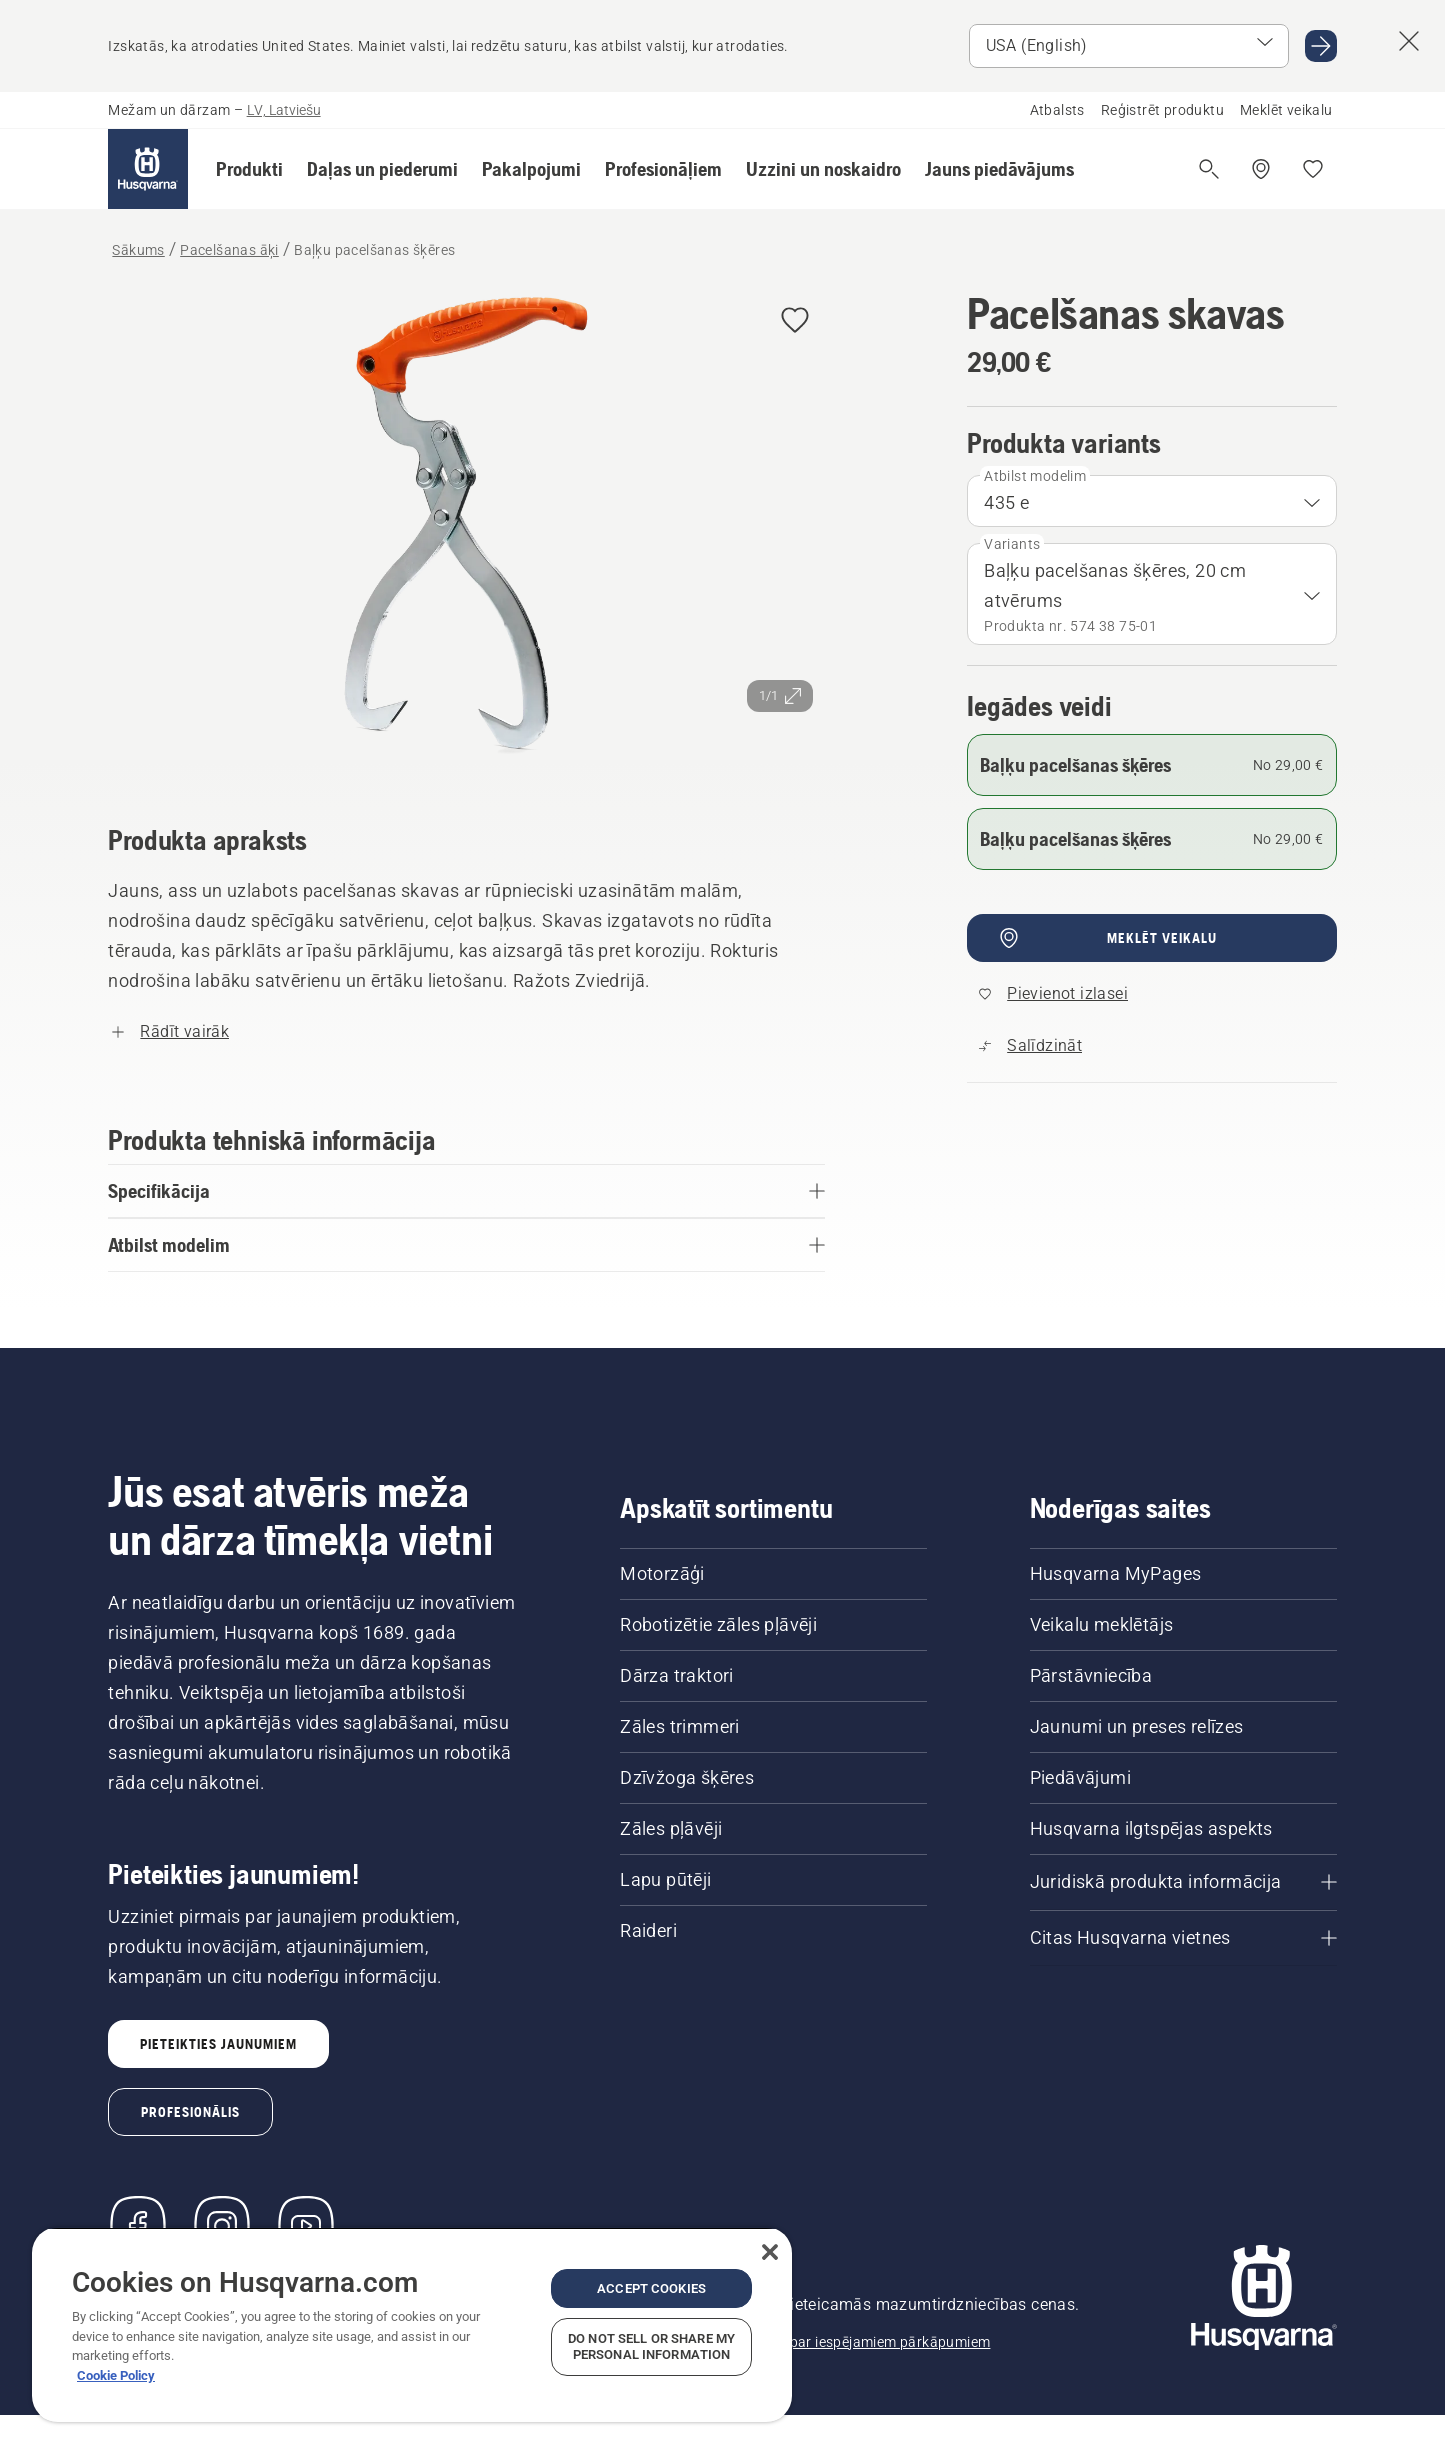 Image resolution: width=1445 pixels, height=2454 pixels. I want to click on [Aizvērt valsts ieteikumu banneri], so click(1409, 41).